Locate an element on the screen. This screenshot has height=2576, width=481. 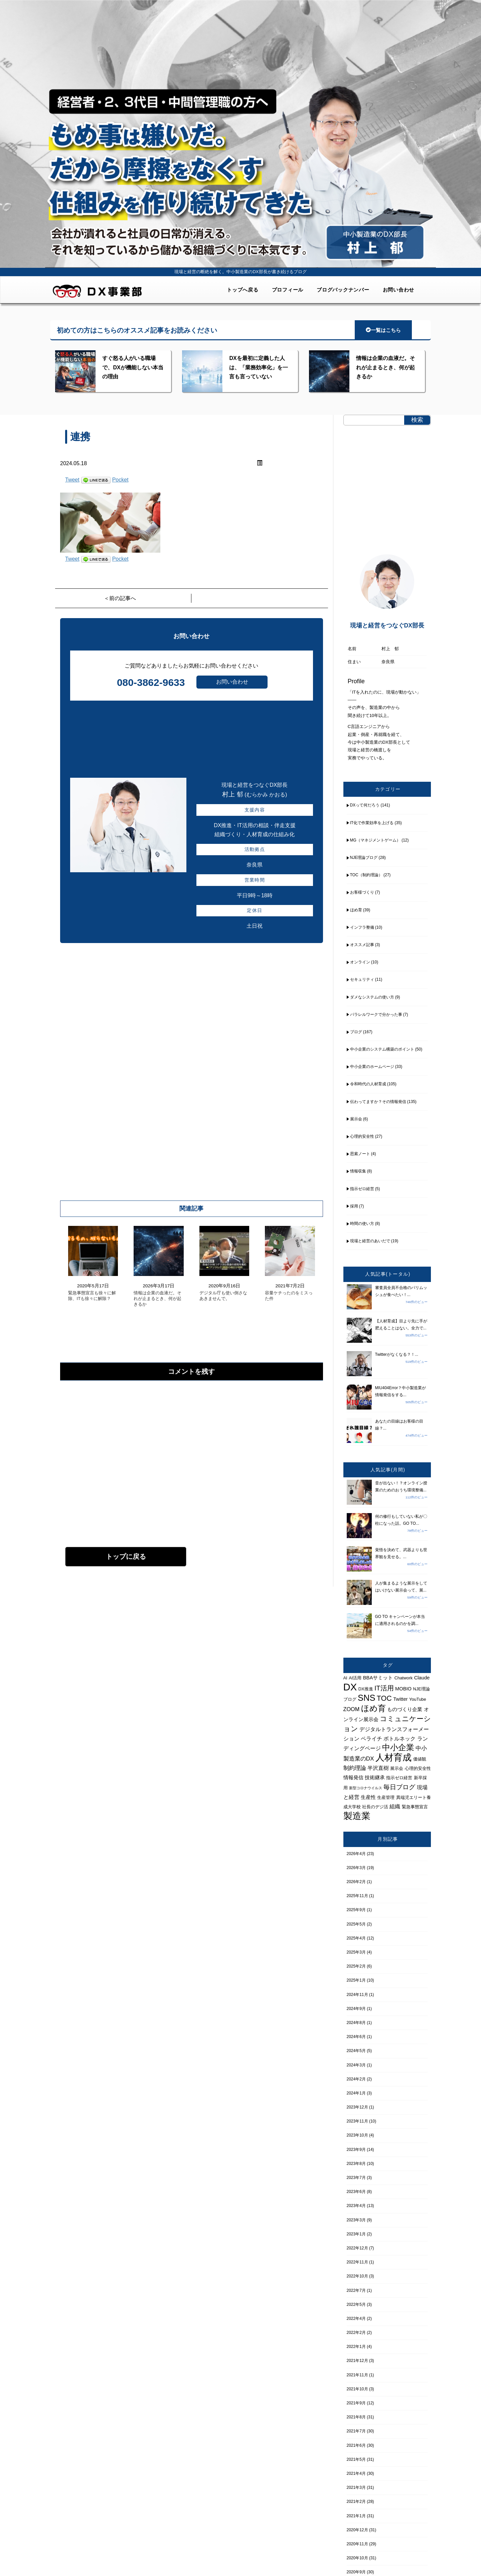
2025年4月 is located at coordinates (356, 1938).